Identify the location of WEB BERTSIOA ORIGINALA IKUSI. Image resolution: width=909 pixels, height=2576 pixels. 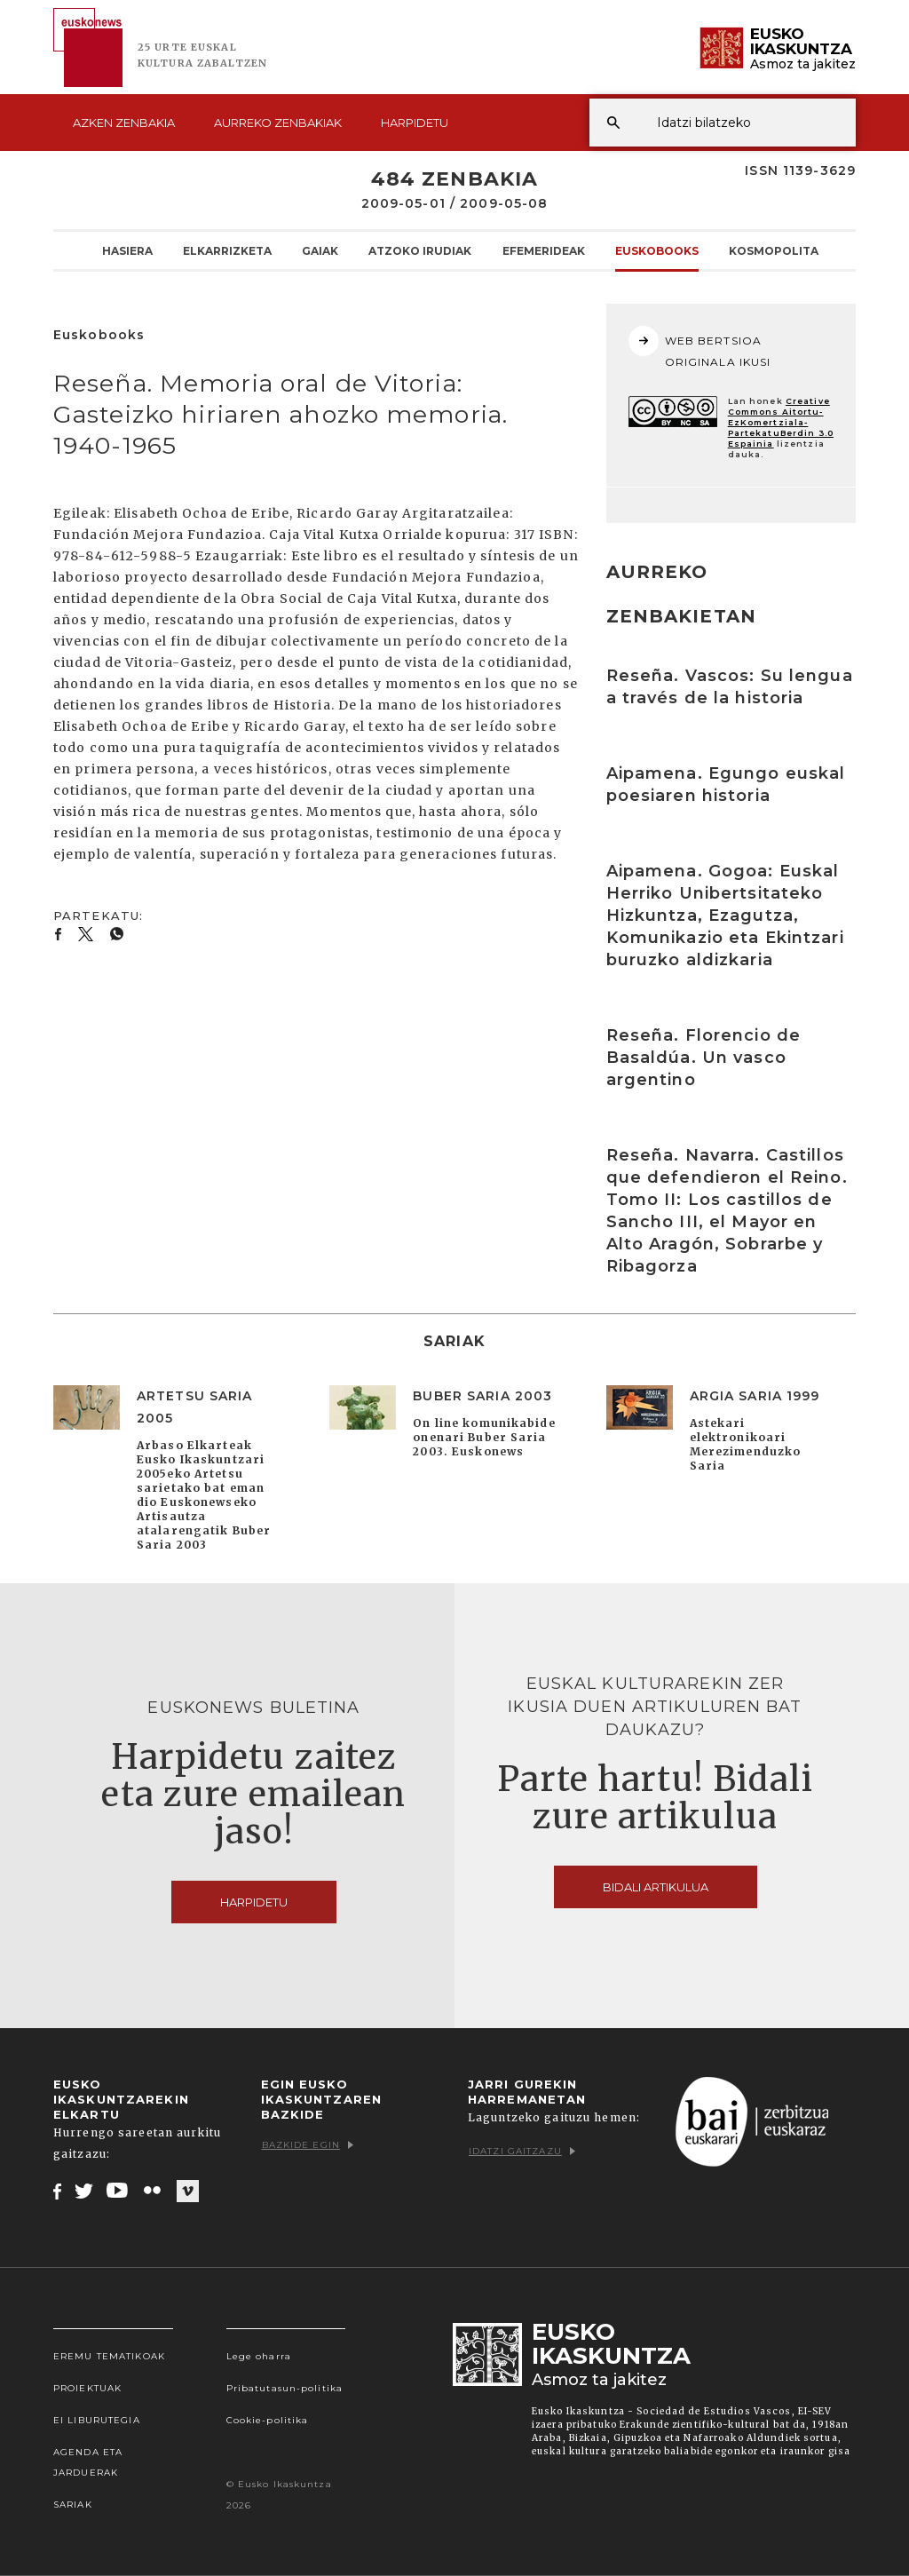
(699, 347).